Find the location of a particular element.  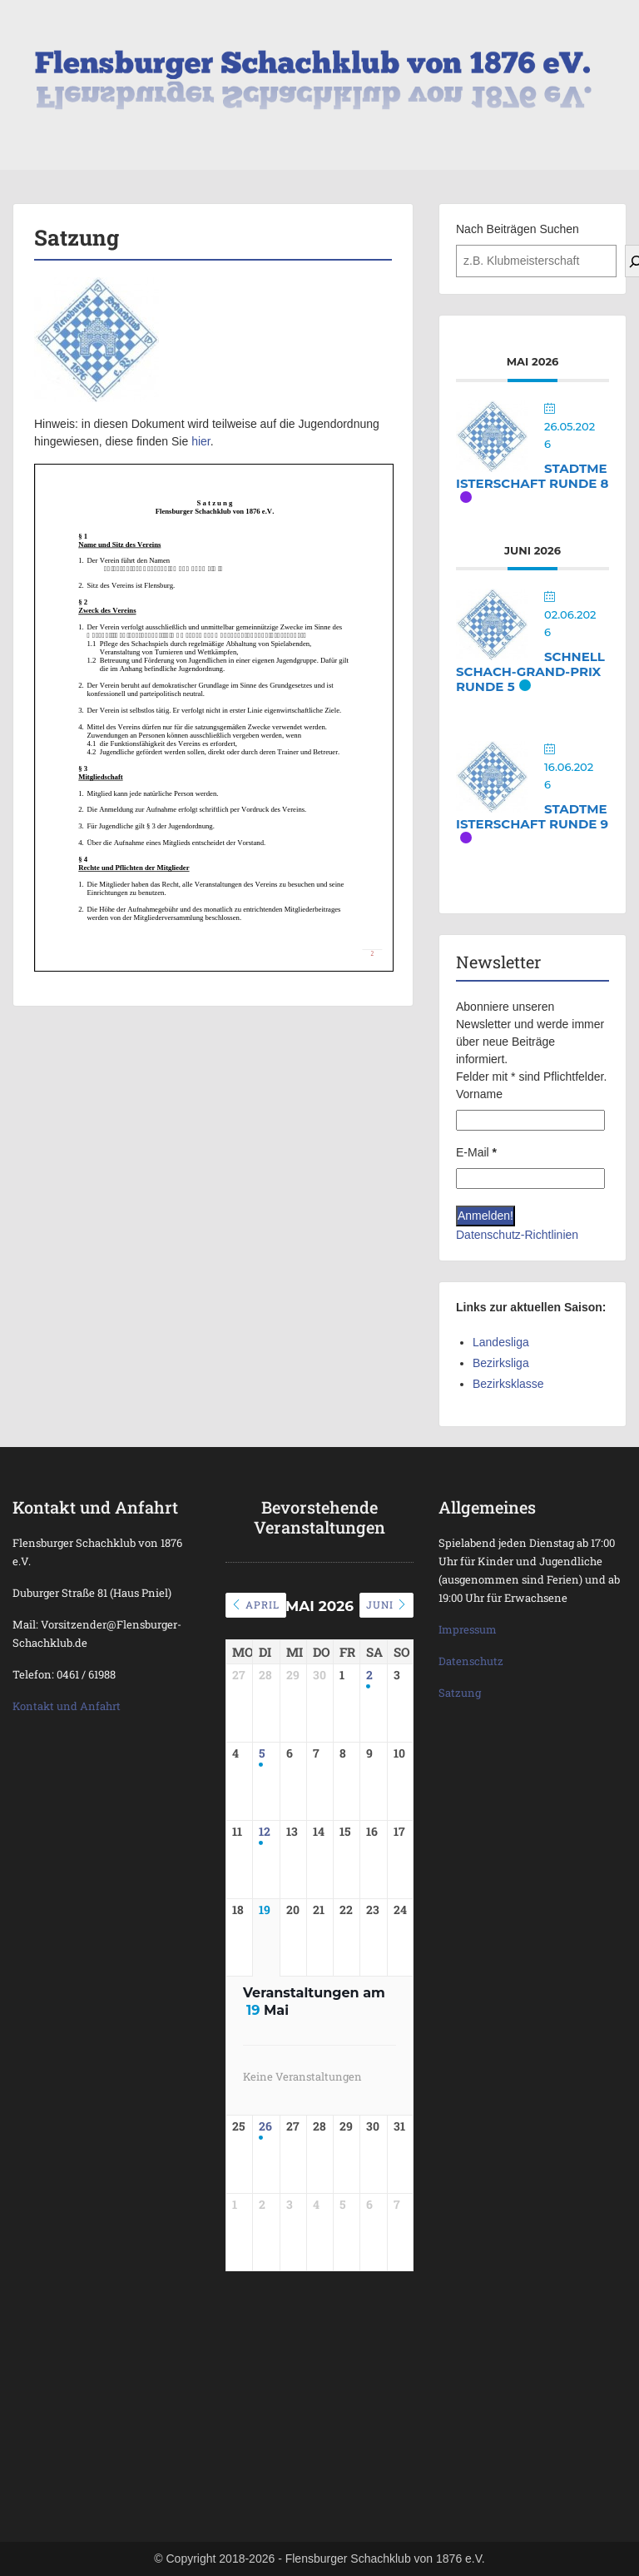

Datenschutz is located at coordinates (470, 1661).